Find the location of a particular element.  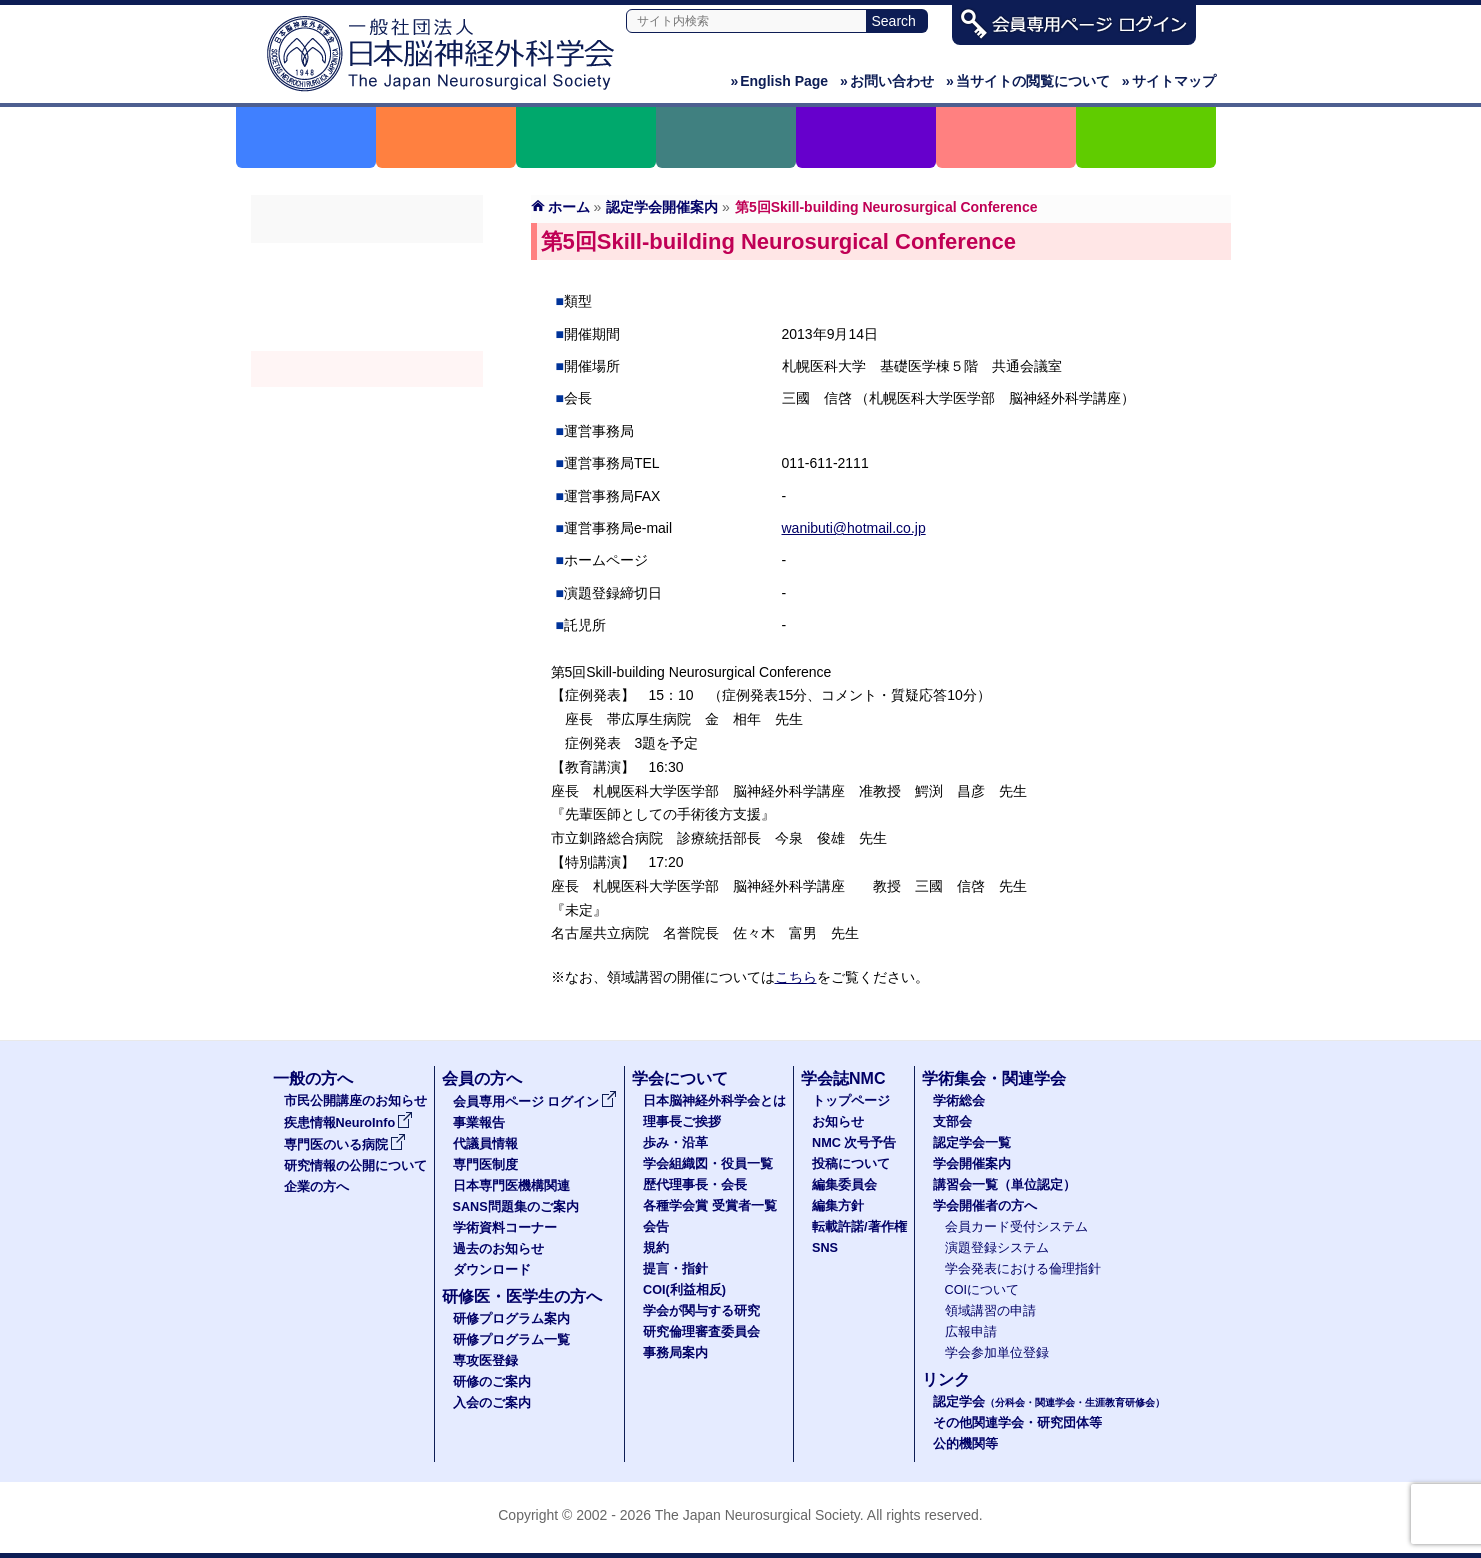

専攻医登録 is located at coordinates (485, 1361).